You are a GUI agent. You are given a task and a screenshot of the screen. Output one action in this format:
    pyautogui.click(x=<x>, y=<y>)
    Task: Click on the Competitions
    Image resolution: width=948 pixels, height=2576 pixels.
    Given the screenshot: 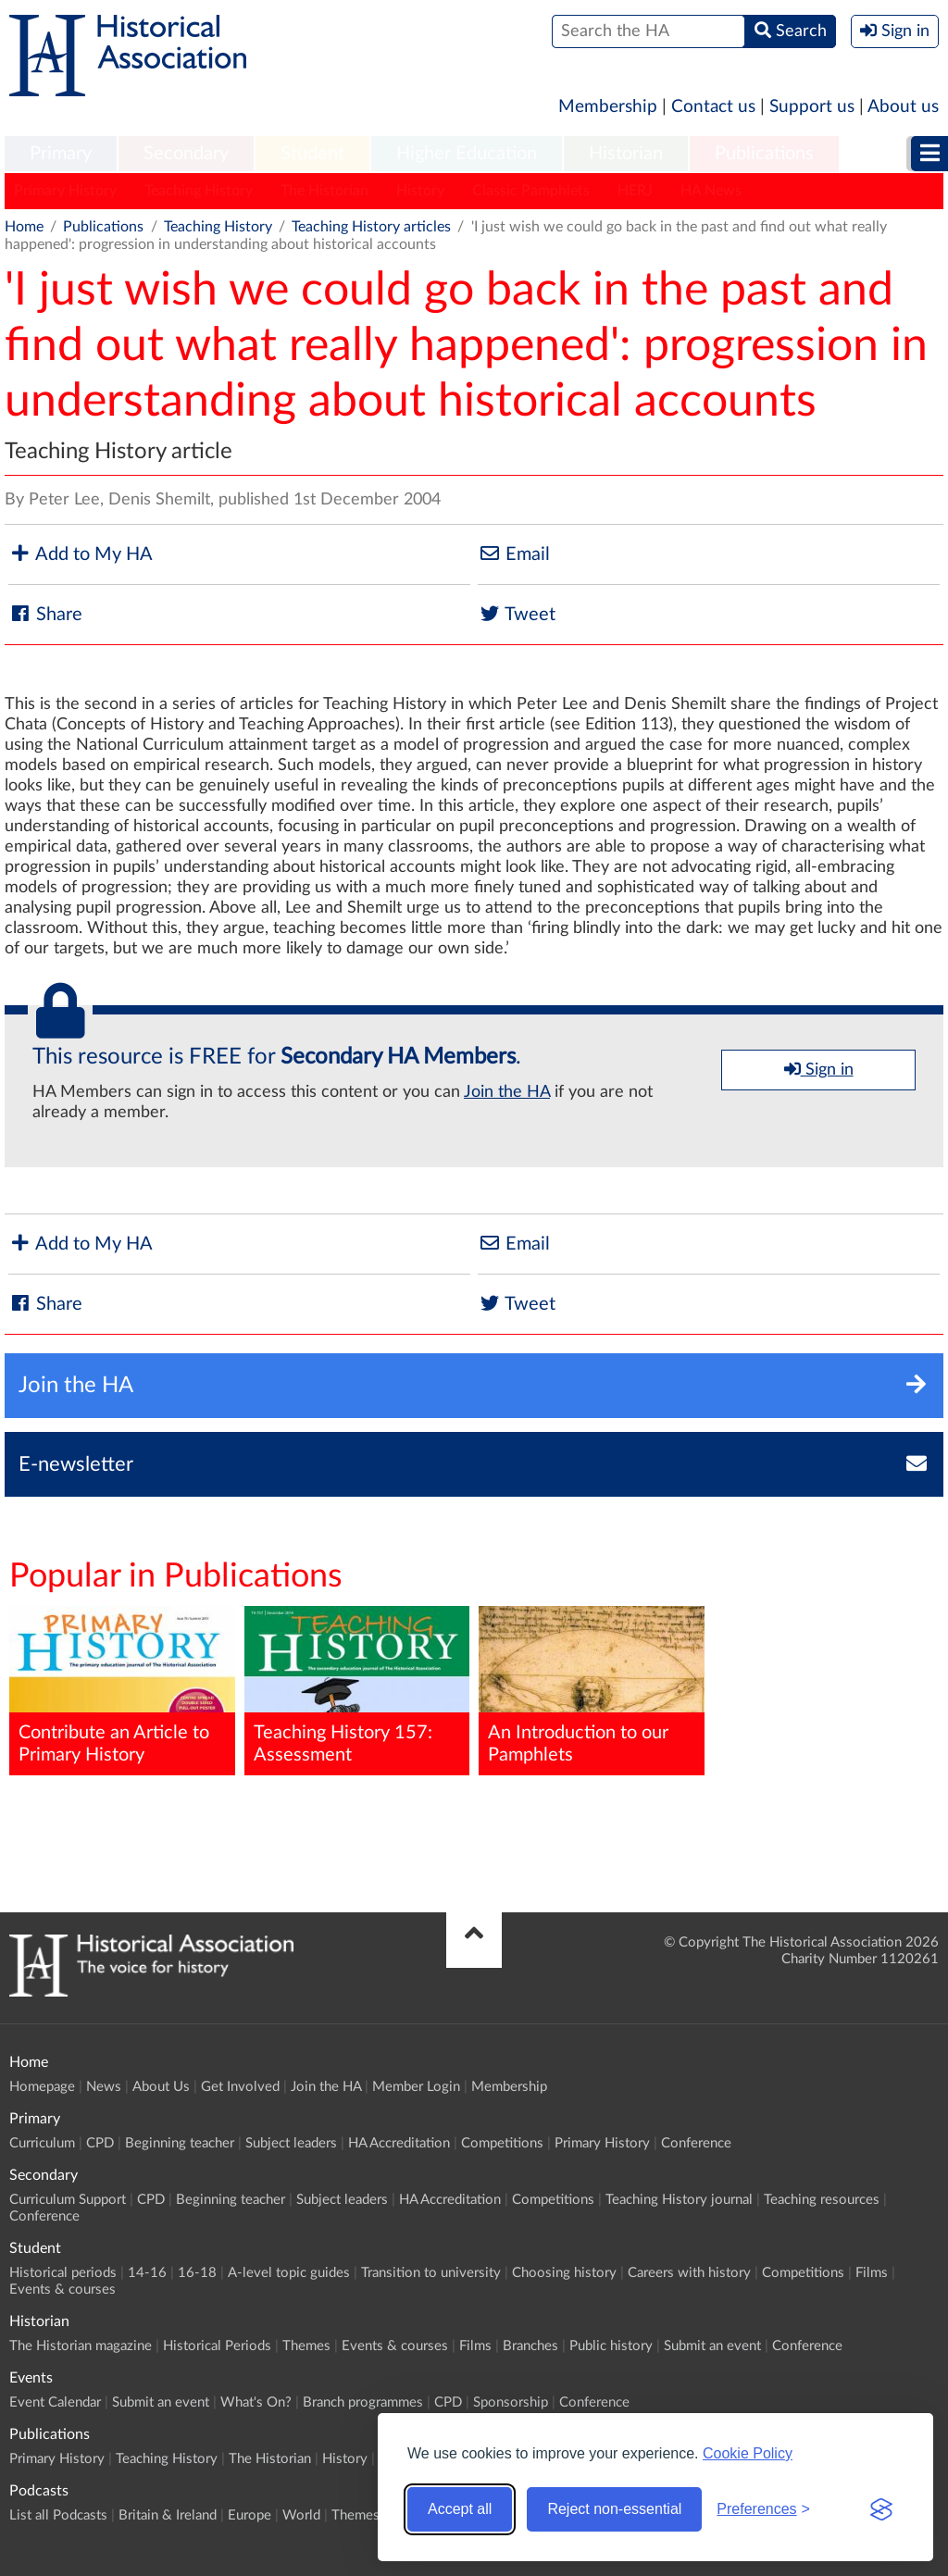 What is the action you would take?
    pyautogui.click(x=502, y=2143)
    